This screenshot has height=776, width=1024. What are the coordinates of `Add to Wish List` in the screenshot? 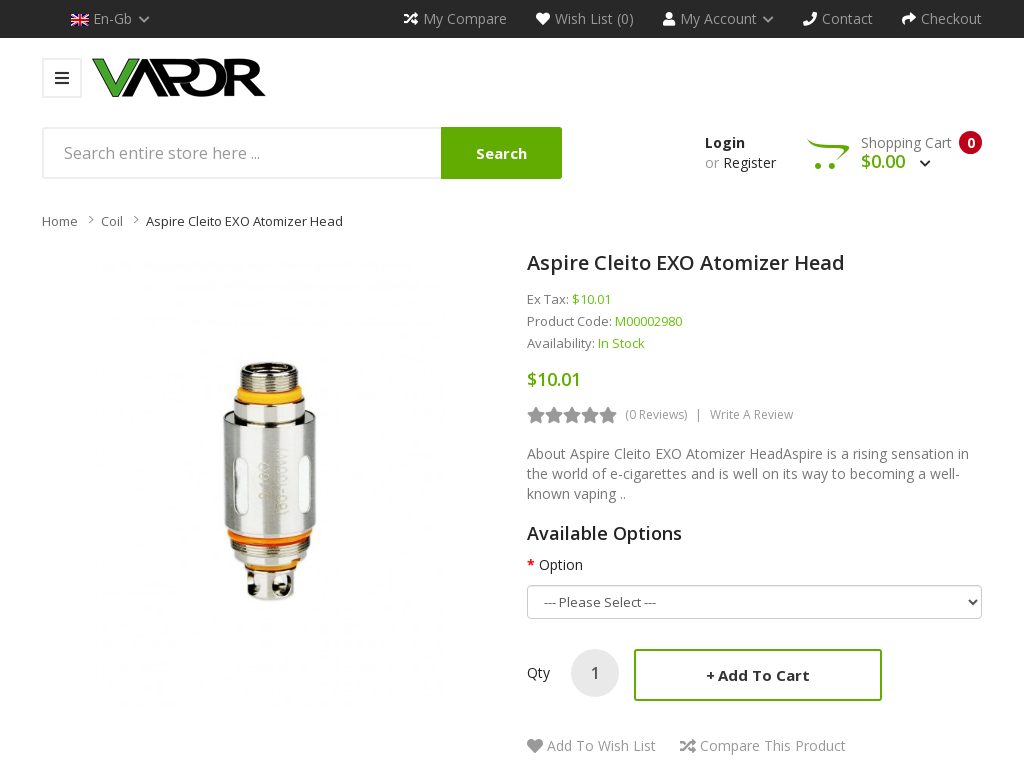 It's located at (601, 745).